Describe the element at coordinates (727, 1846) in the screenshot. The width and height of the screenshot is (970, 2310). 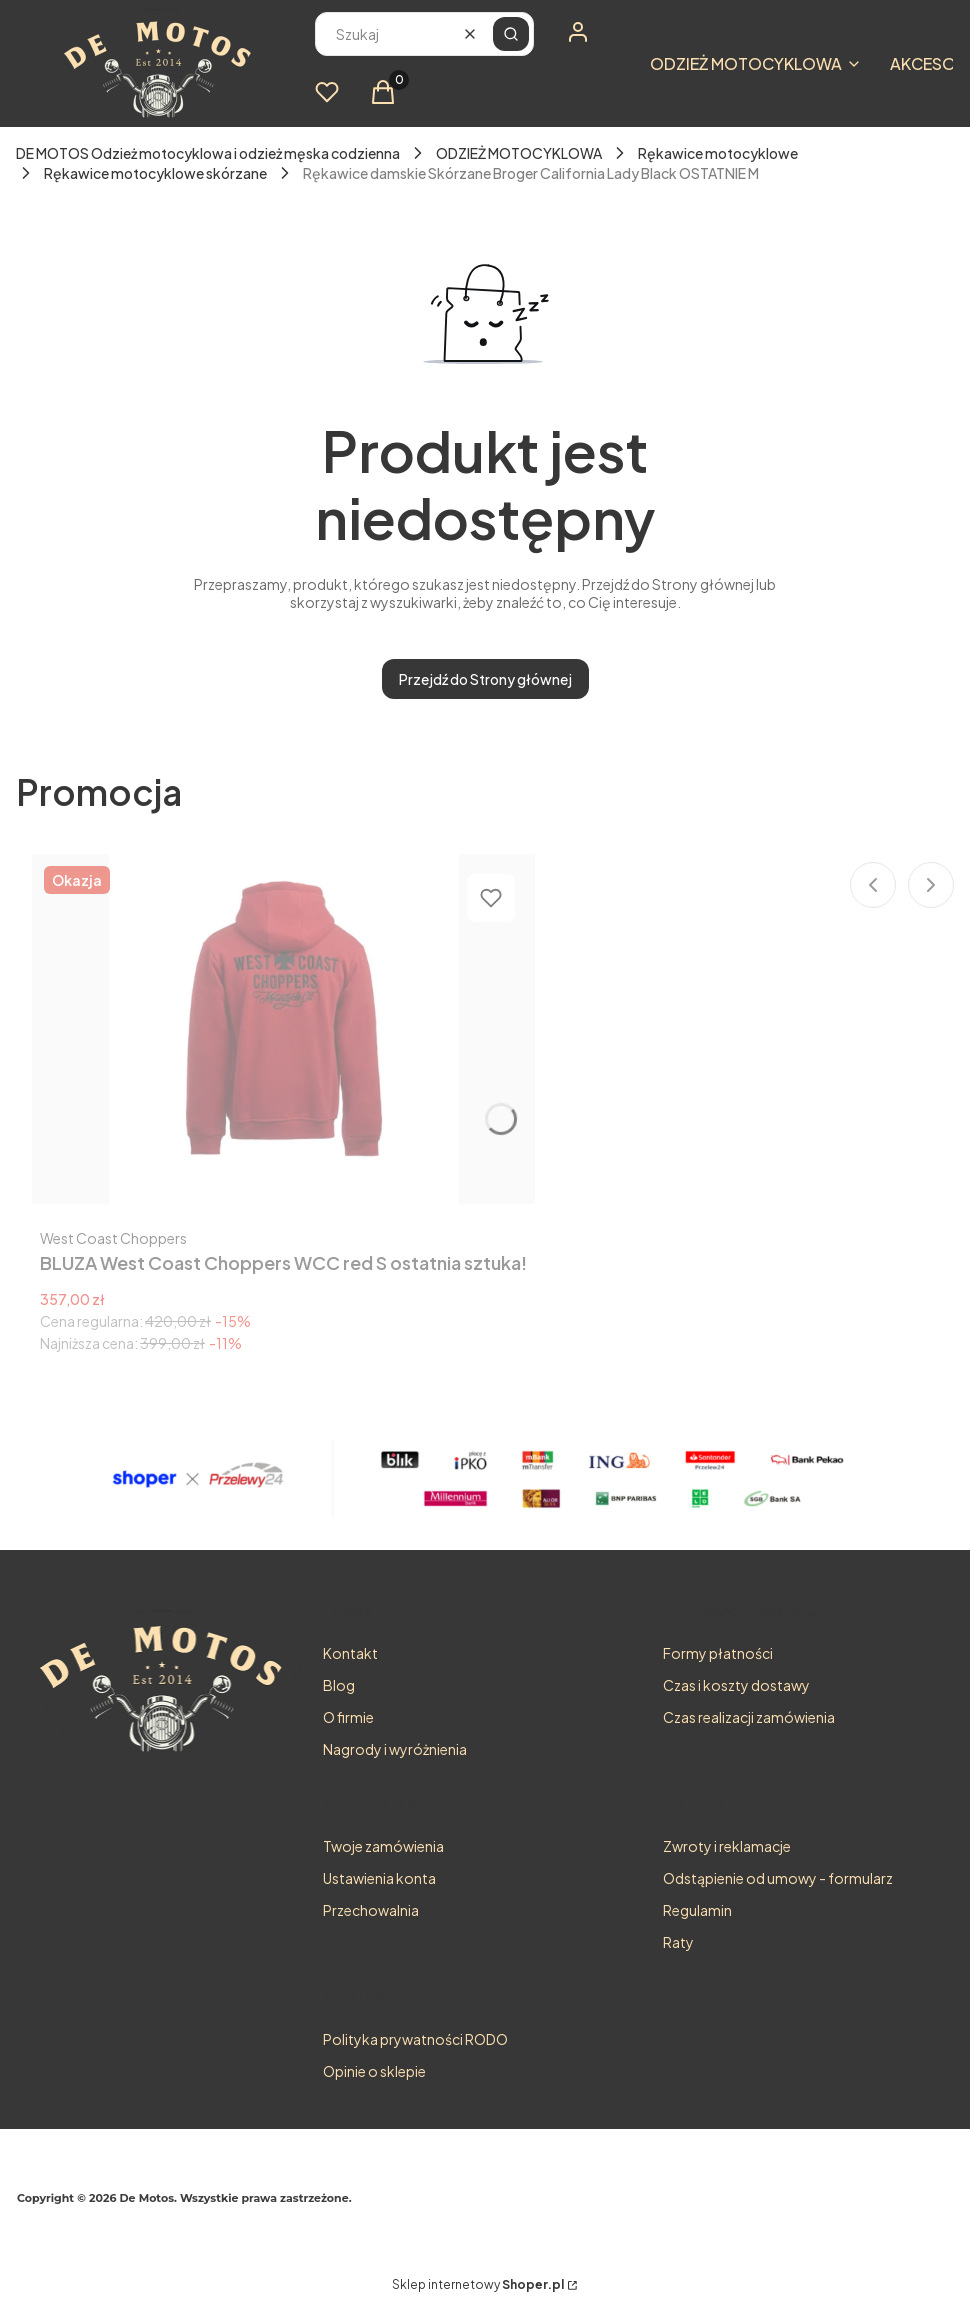
I see `Zwroty i reklamacje` at that location.